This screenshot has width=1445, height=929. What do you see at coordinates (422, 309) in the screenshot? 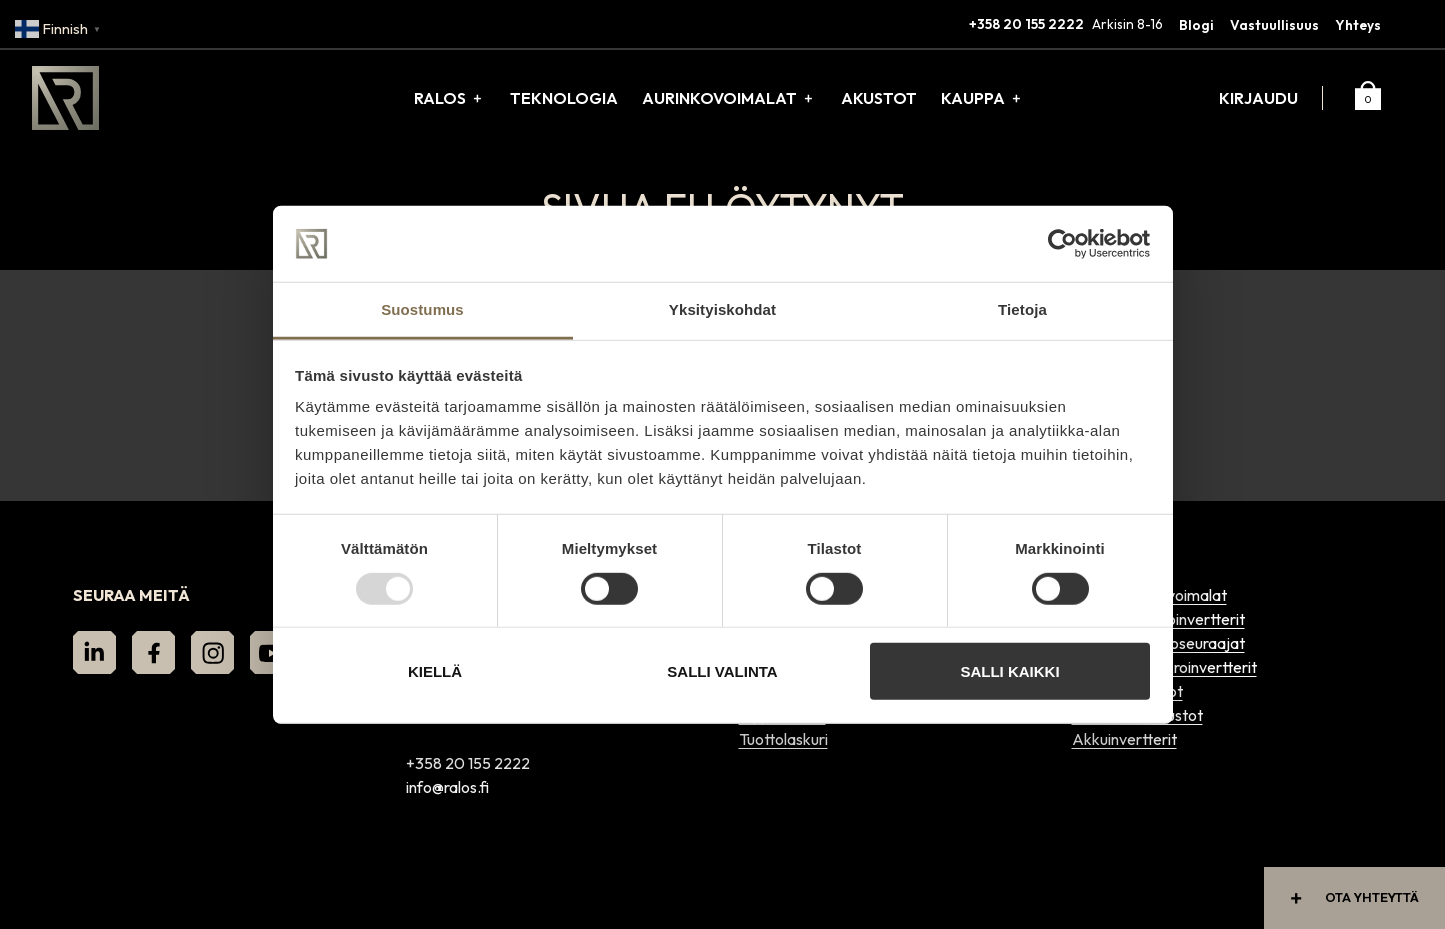
I see `Suostumus [tab]` at bounding box center [422, 309].